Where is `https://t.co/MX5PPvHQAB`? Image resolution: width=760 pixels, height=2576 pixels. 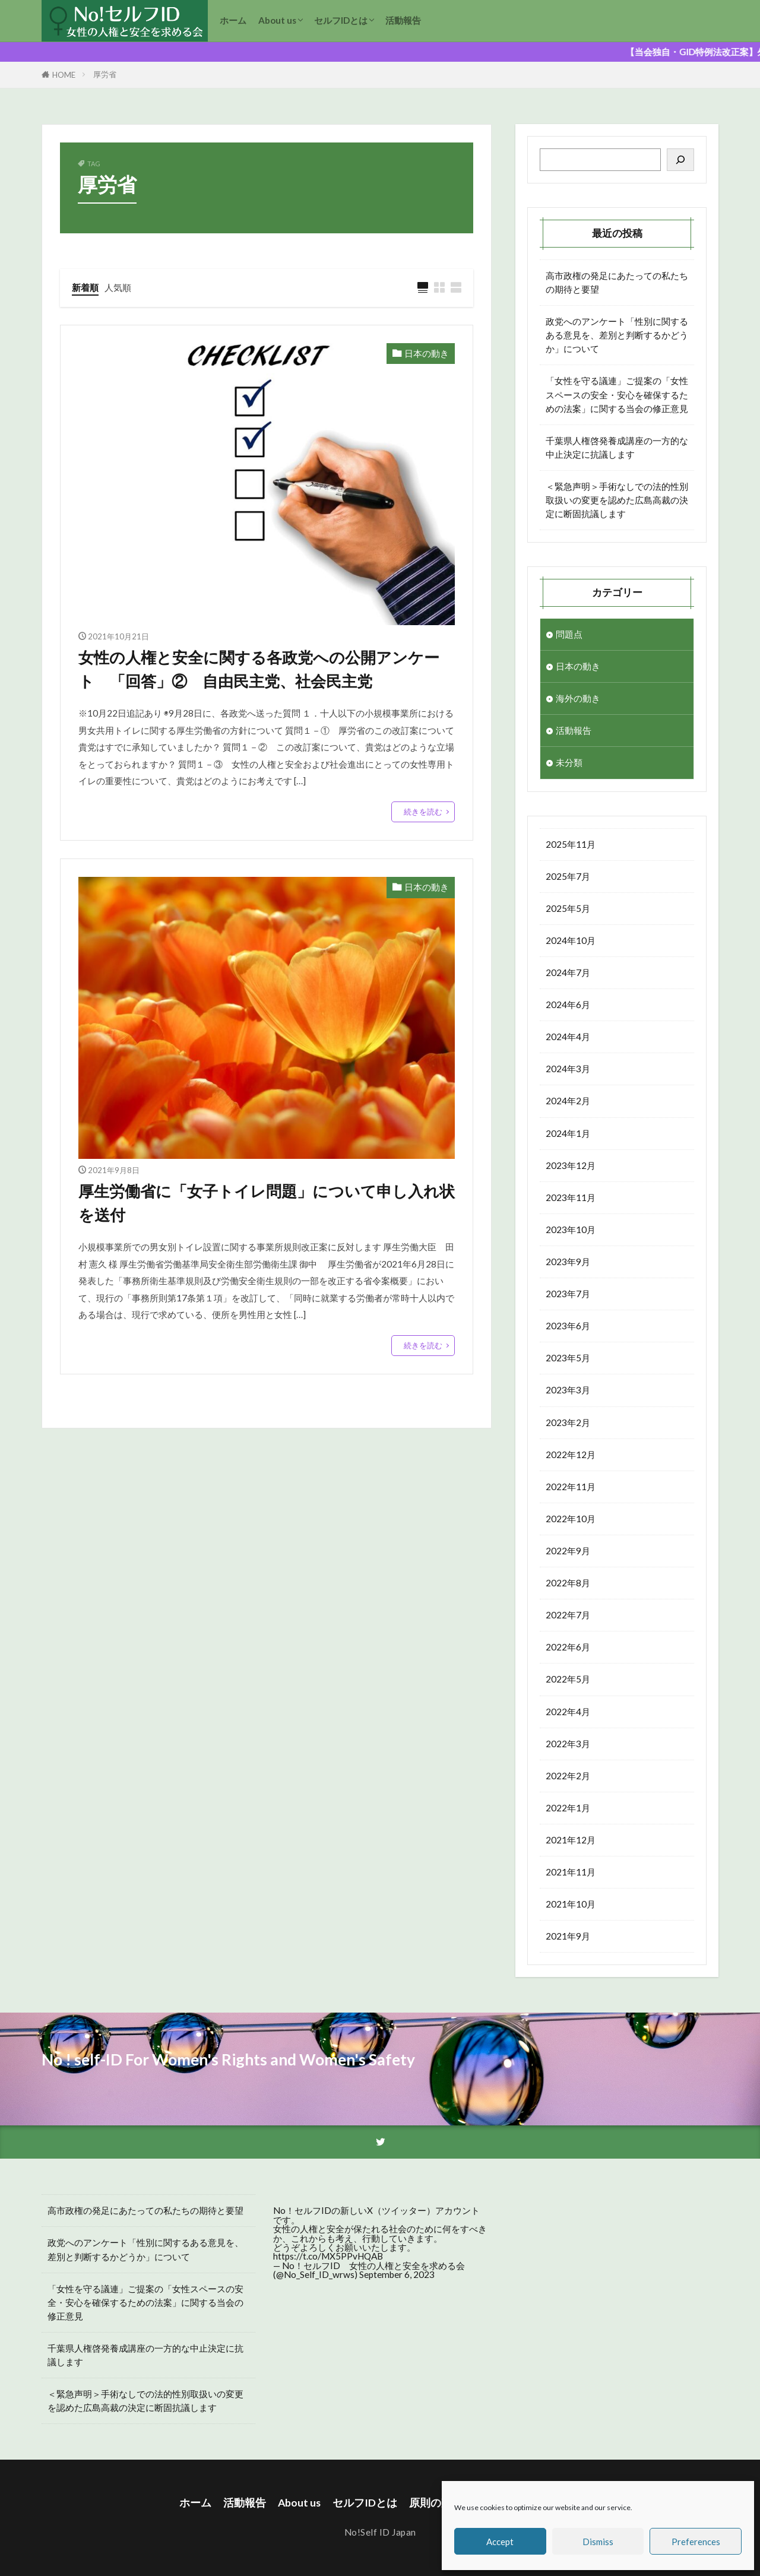
https://t.co/MX5PPvHQAB is located at coordinates (328, 2256).